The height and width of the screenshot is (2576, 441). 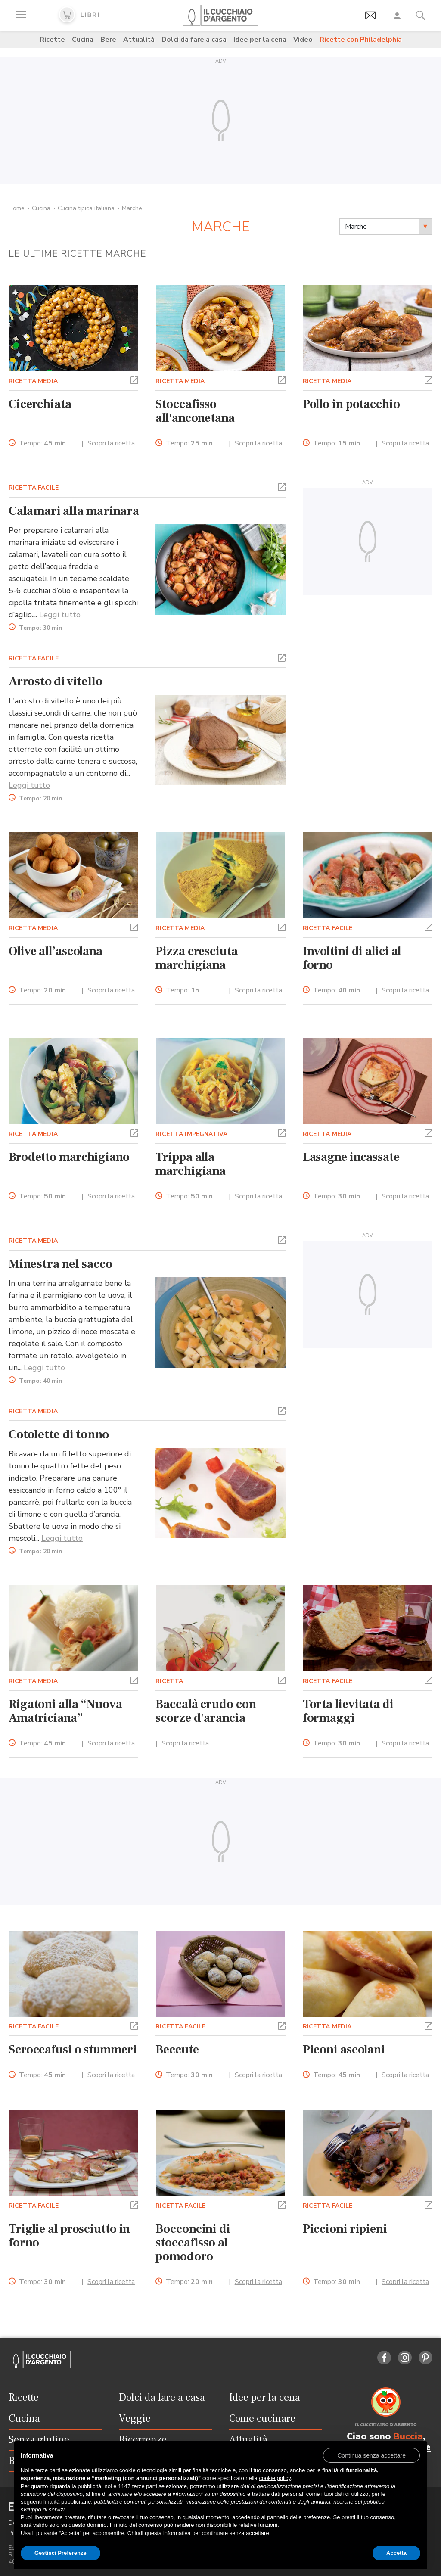 I want to click on Stoccafisso all'anconetana, so click(x=194, y=411).